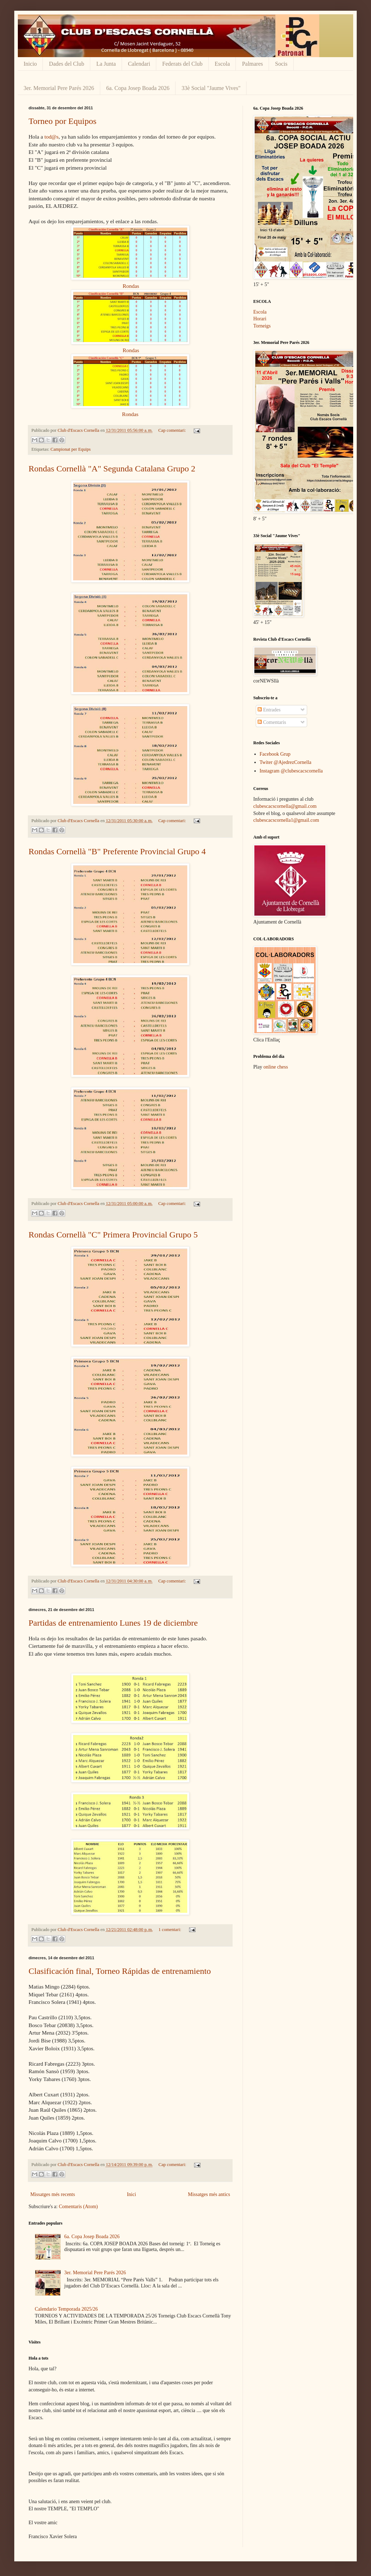  I want to click on Inici, so click(131, 2194).